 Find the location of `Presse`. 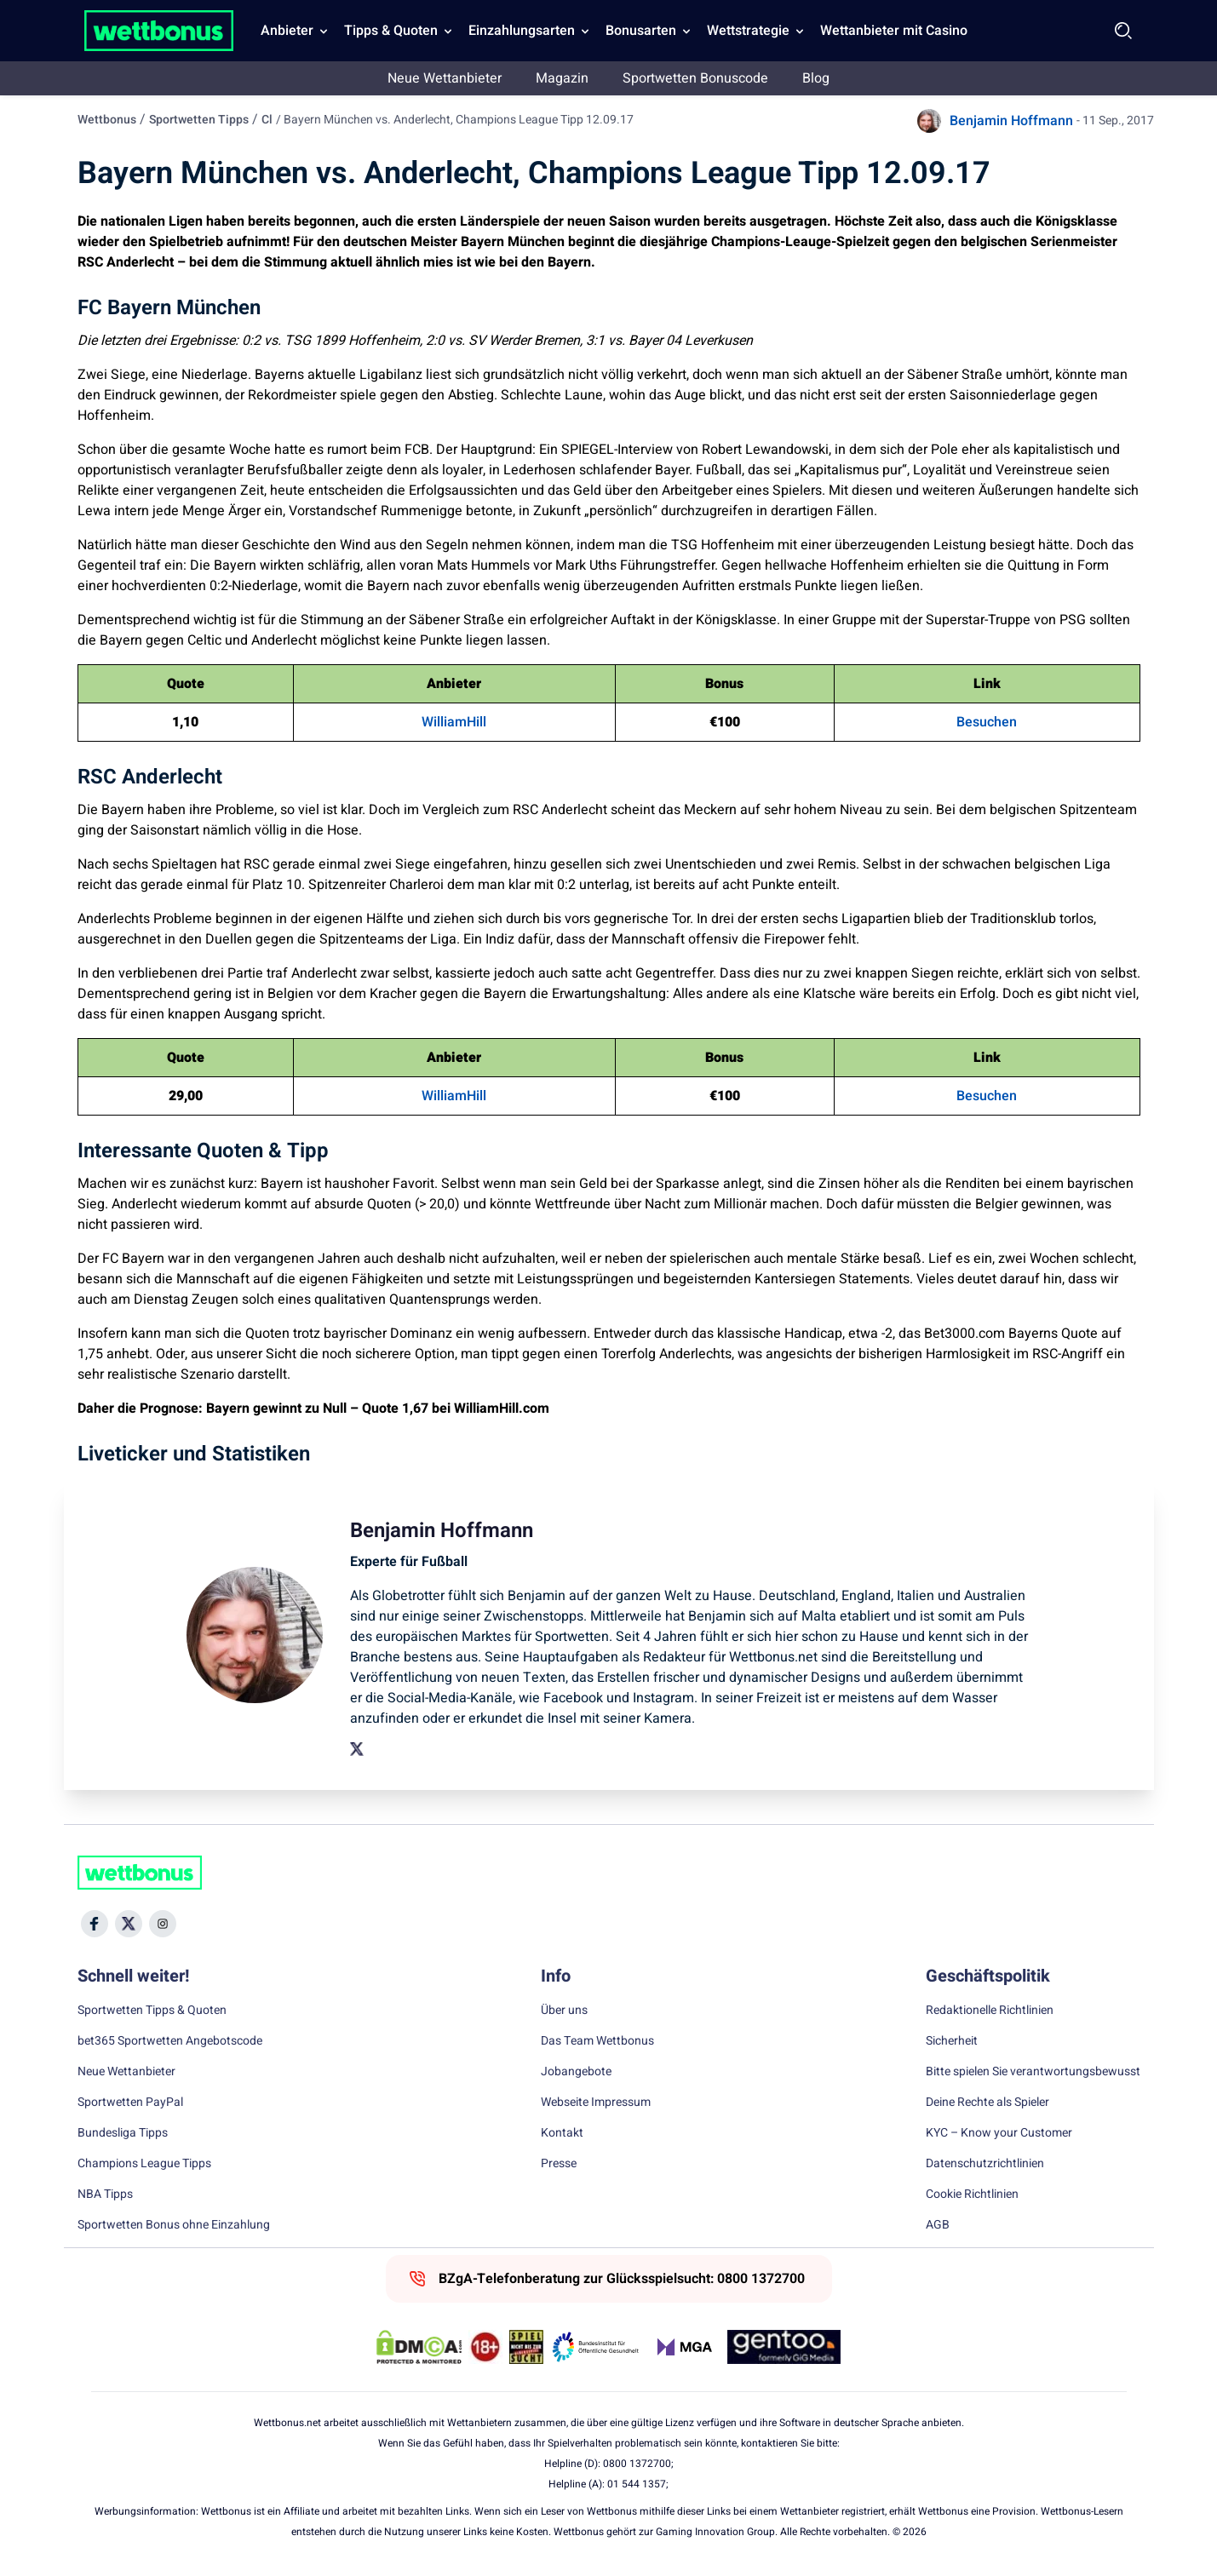

Presse is located at coordinates (559, 2163).